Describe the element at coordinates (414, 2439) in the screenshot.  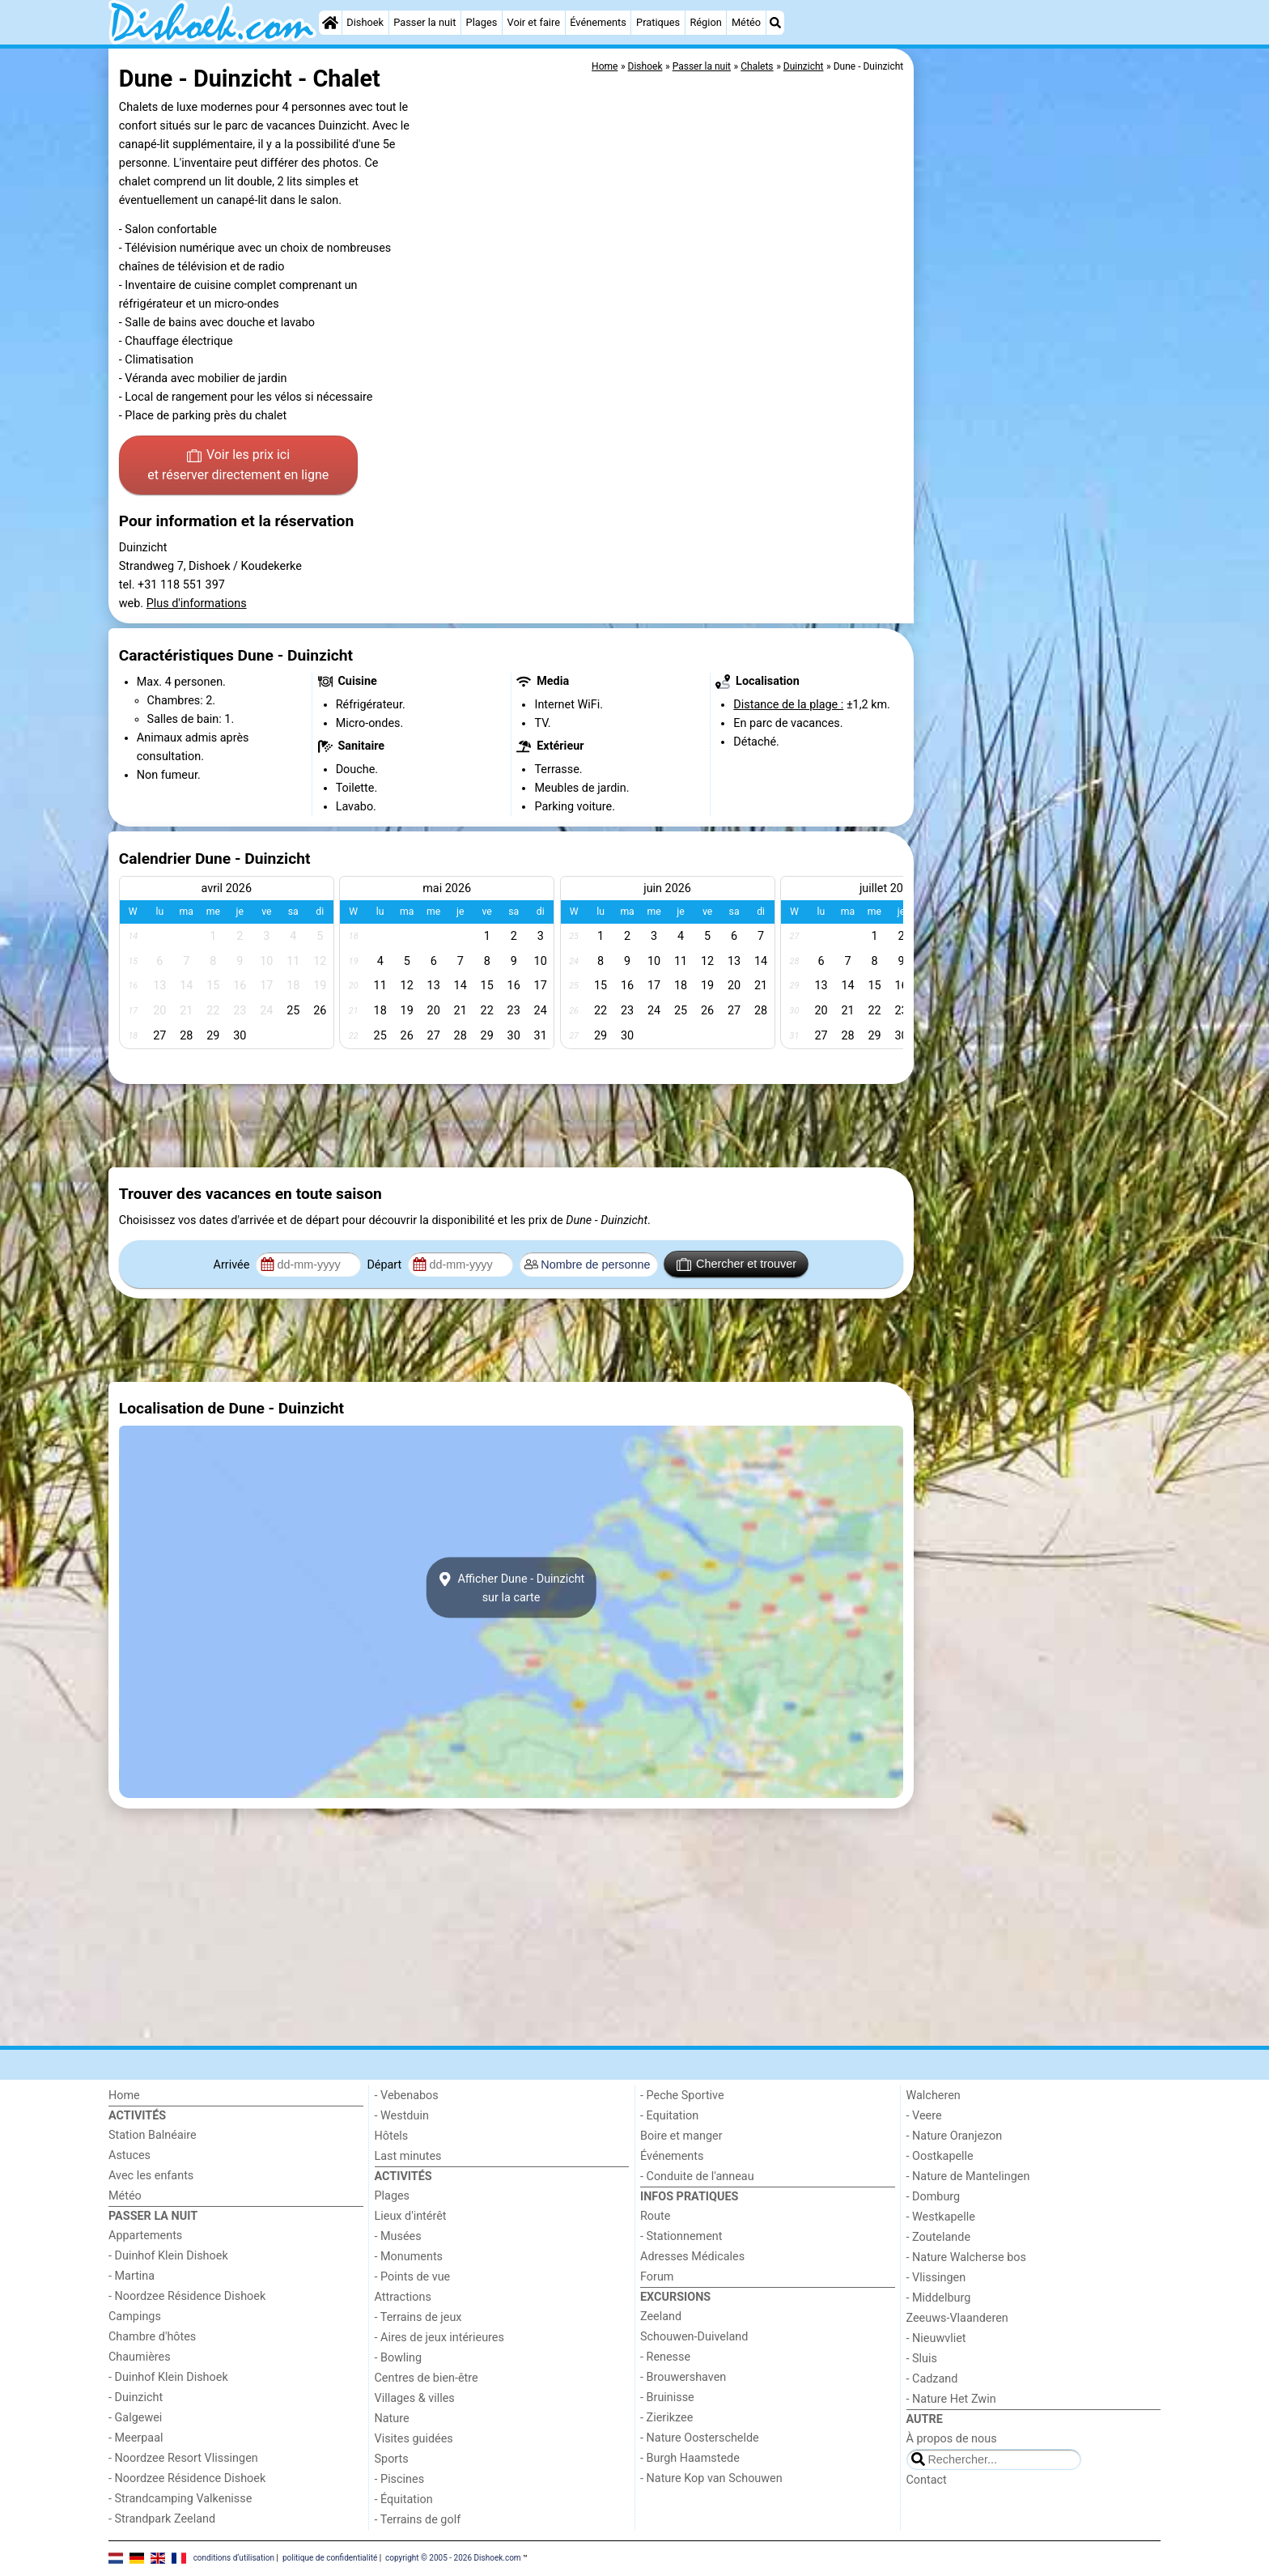
I see `Visites guidées` at that location.